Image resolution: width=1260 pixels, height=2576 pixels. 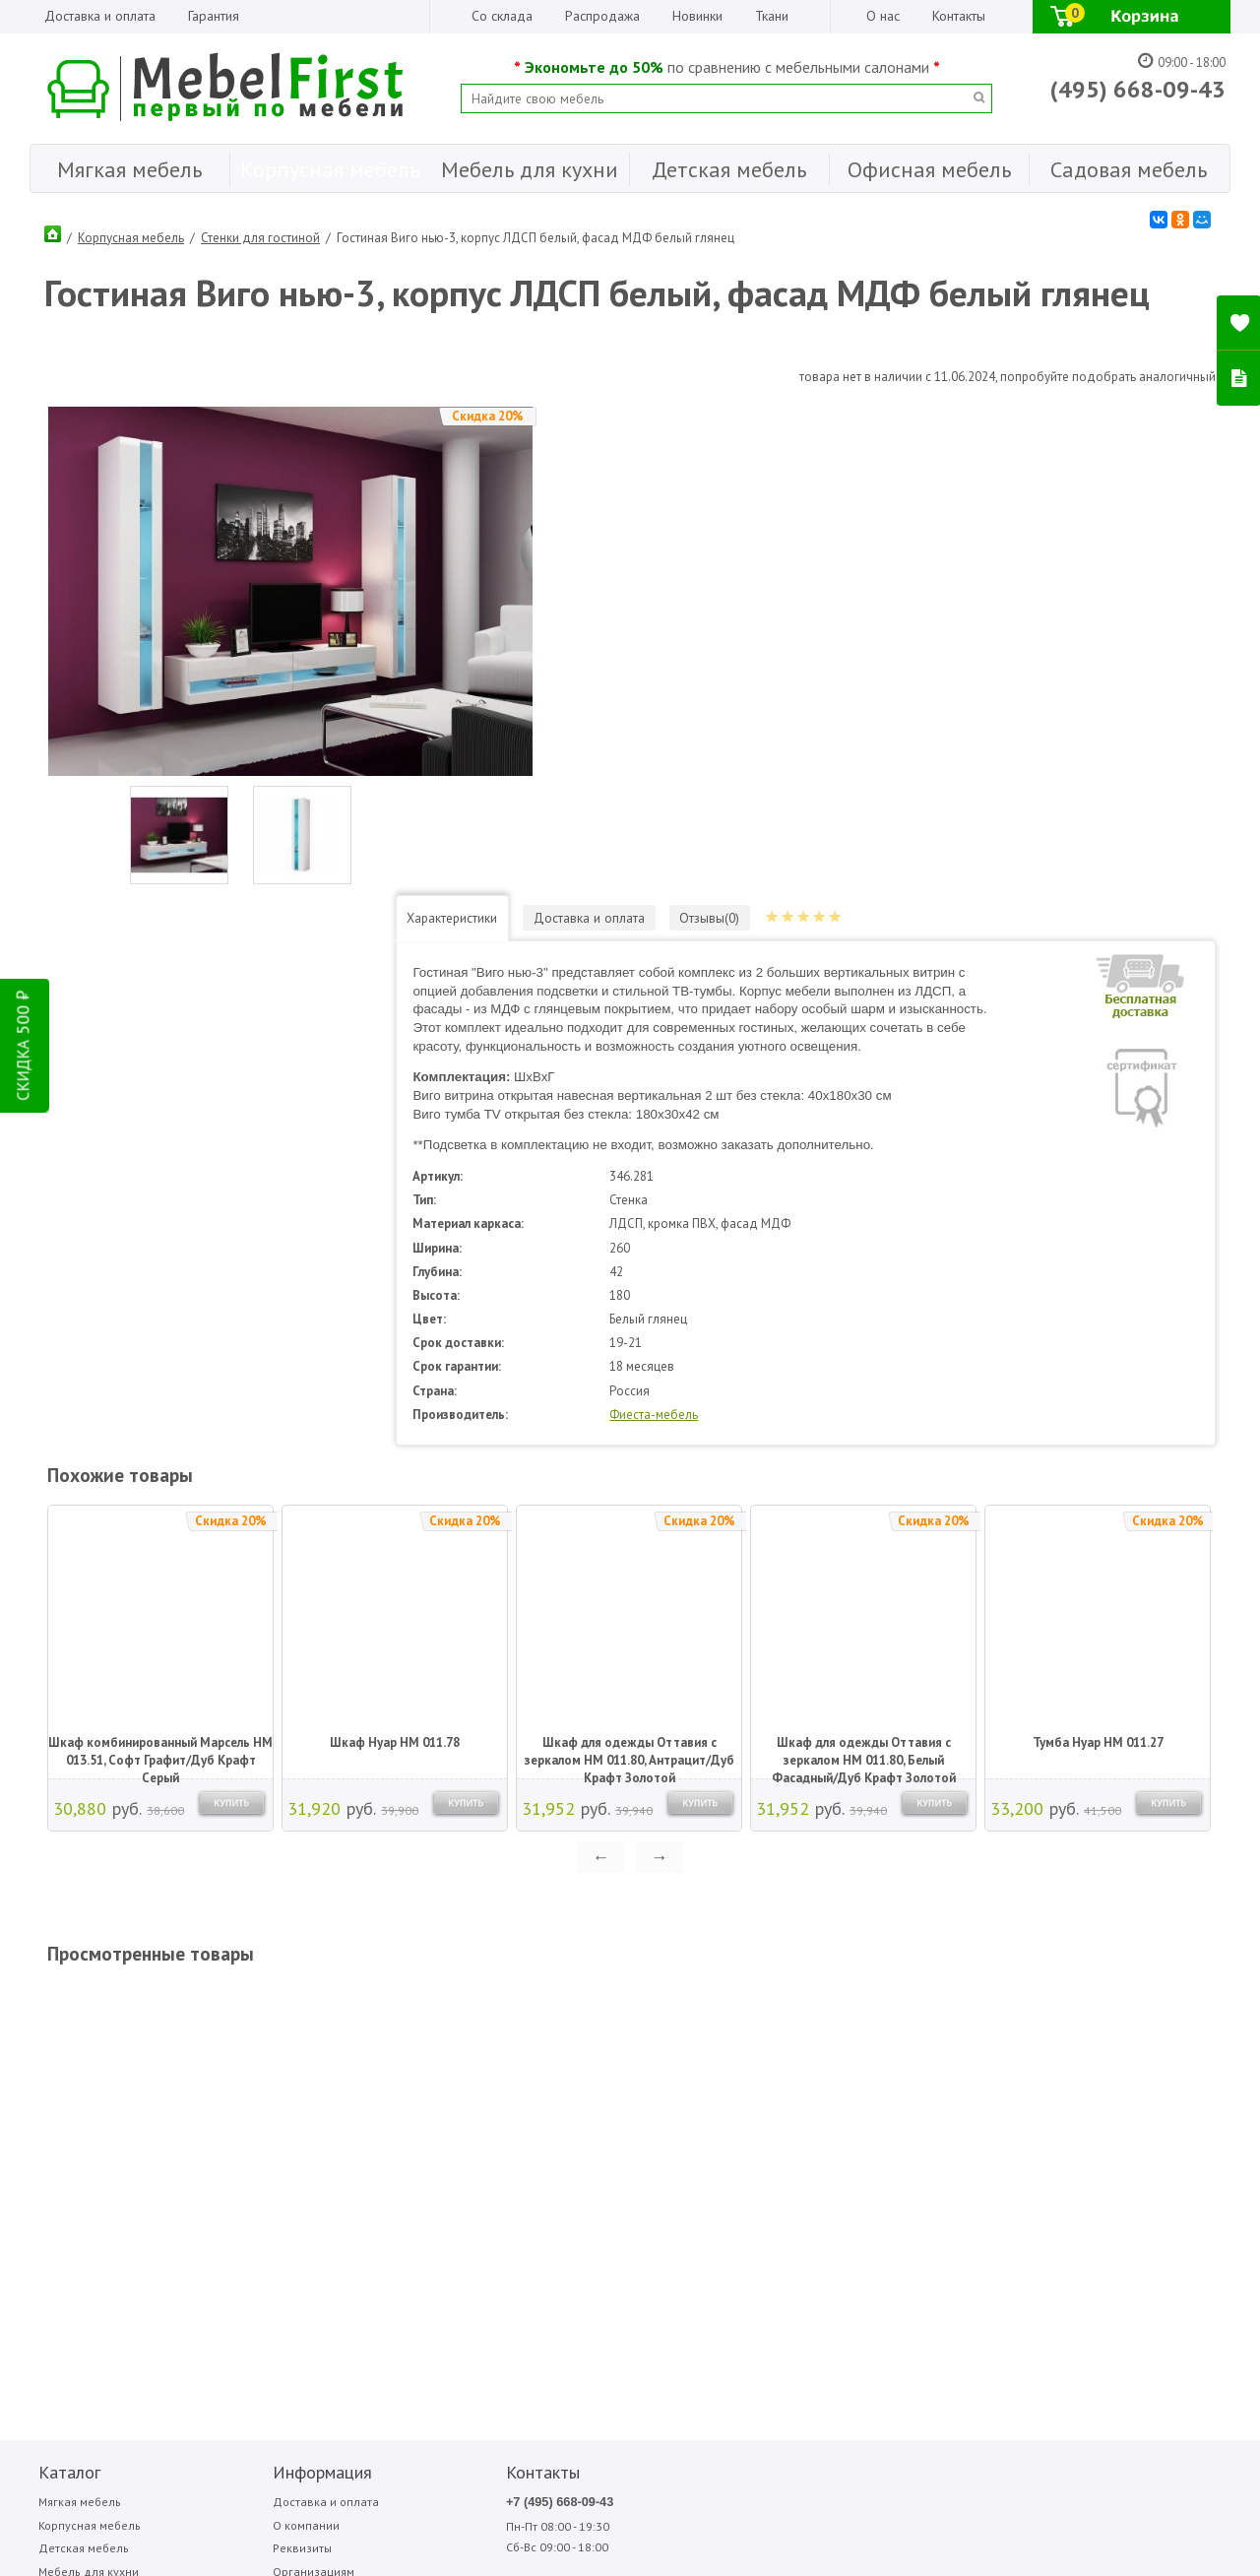 What do you see at coordinates (832, 2025) in the screenshot?
I see `МДВ` at bounding box center [832, 2025].